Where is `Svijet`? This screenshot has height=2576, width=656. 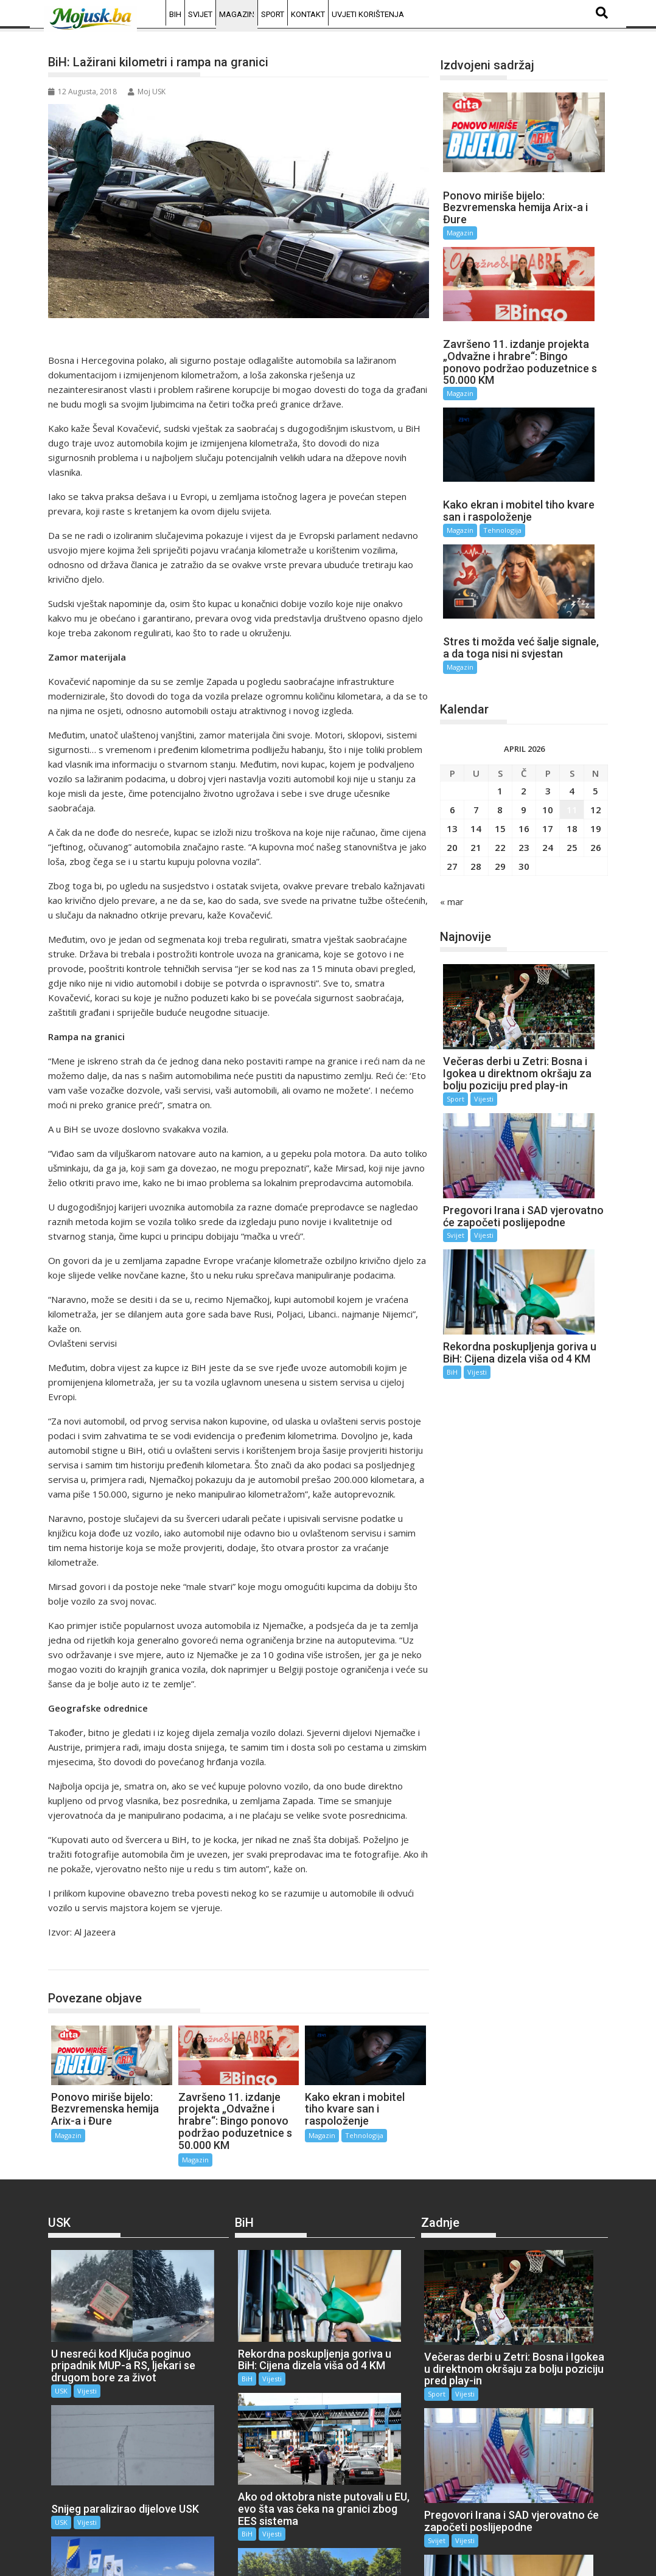
Svijet is located at coordinates (200, 14).